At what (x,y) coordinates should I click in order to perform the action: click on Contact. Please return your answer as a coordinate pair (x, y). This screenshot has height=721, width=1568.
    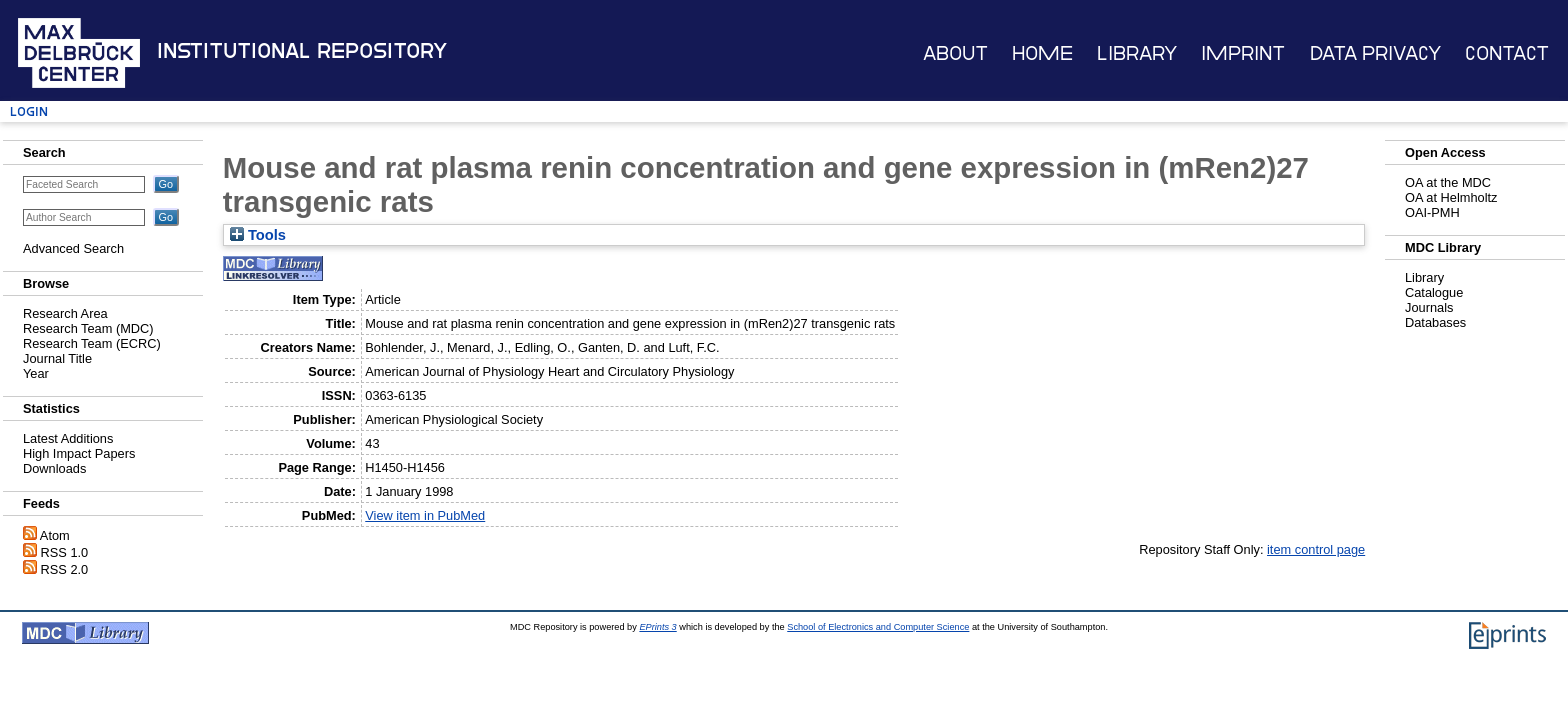
    Looking at the image, I should click on (1507, 53).